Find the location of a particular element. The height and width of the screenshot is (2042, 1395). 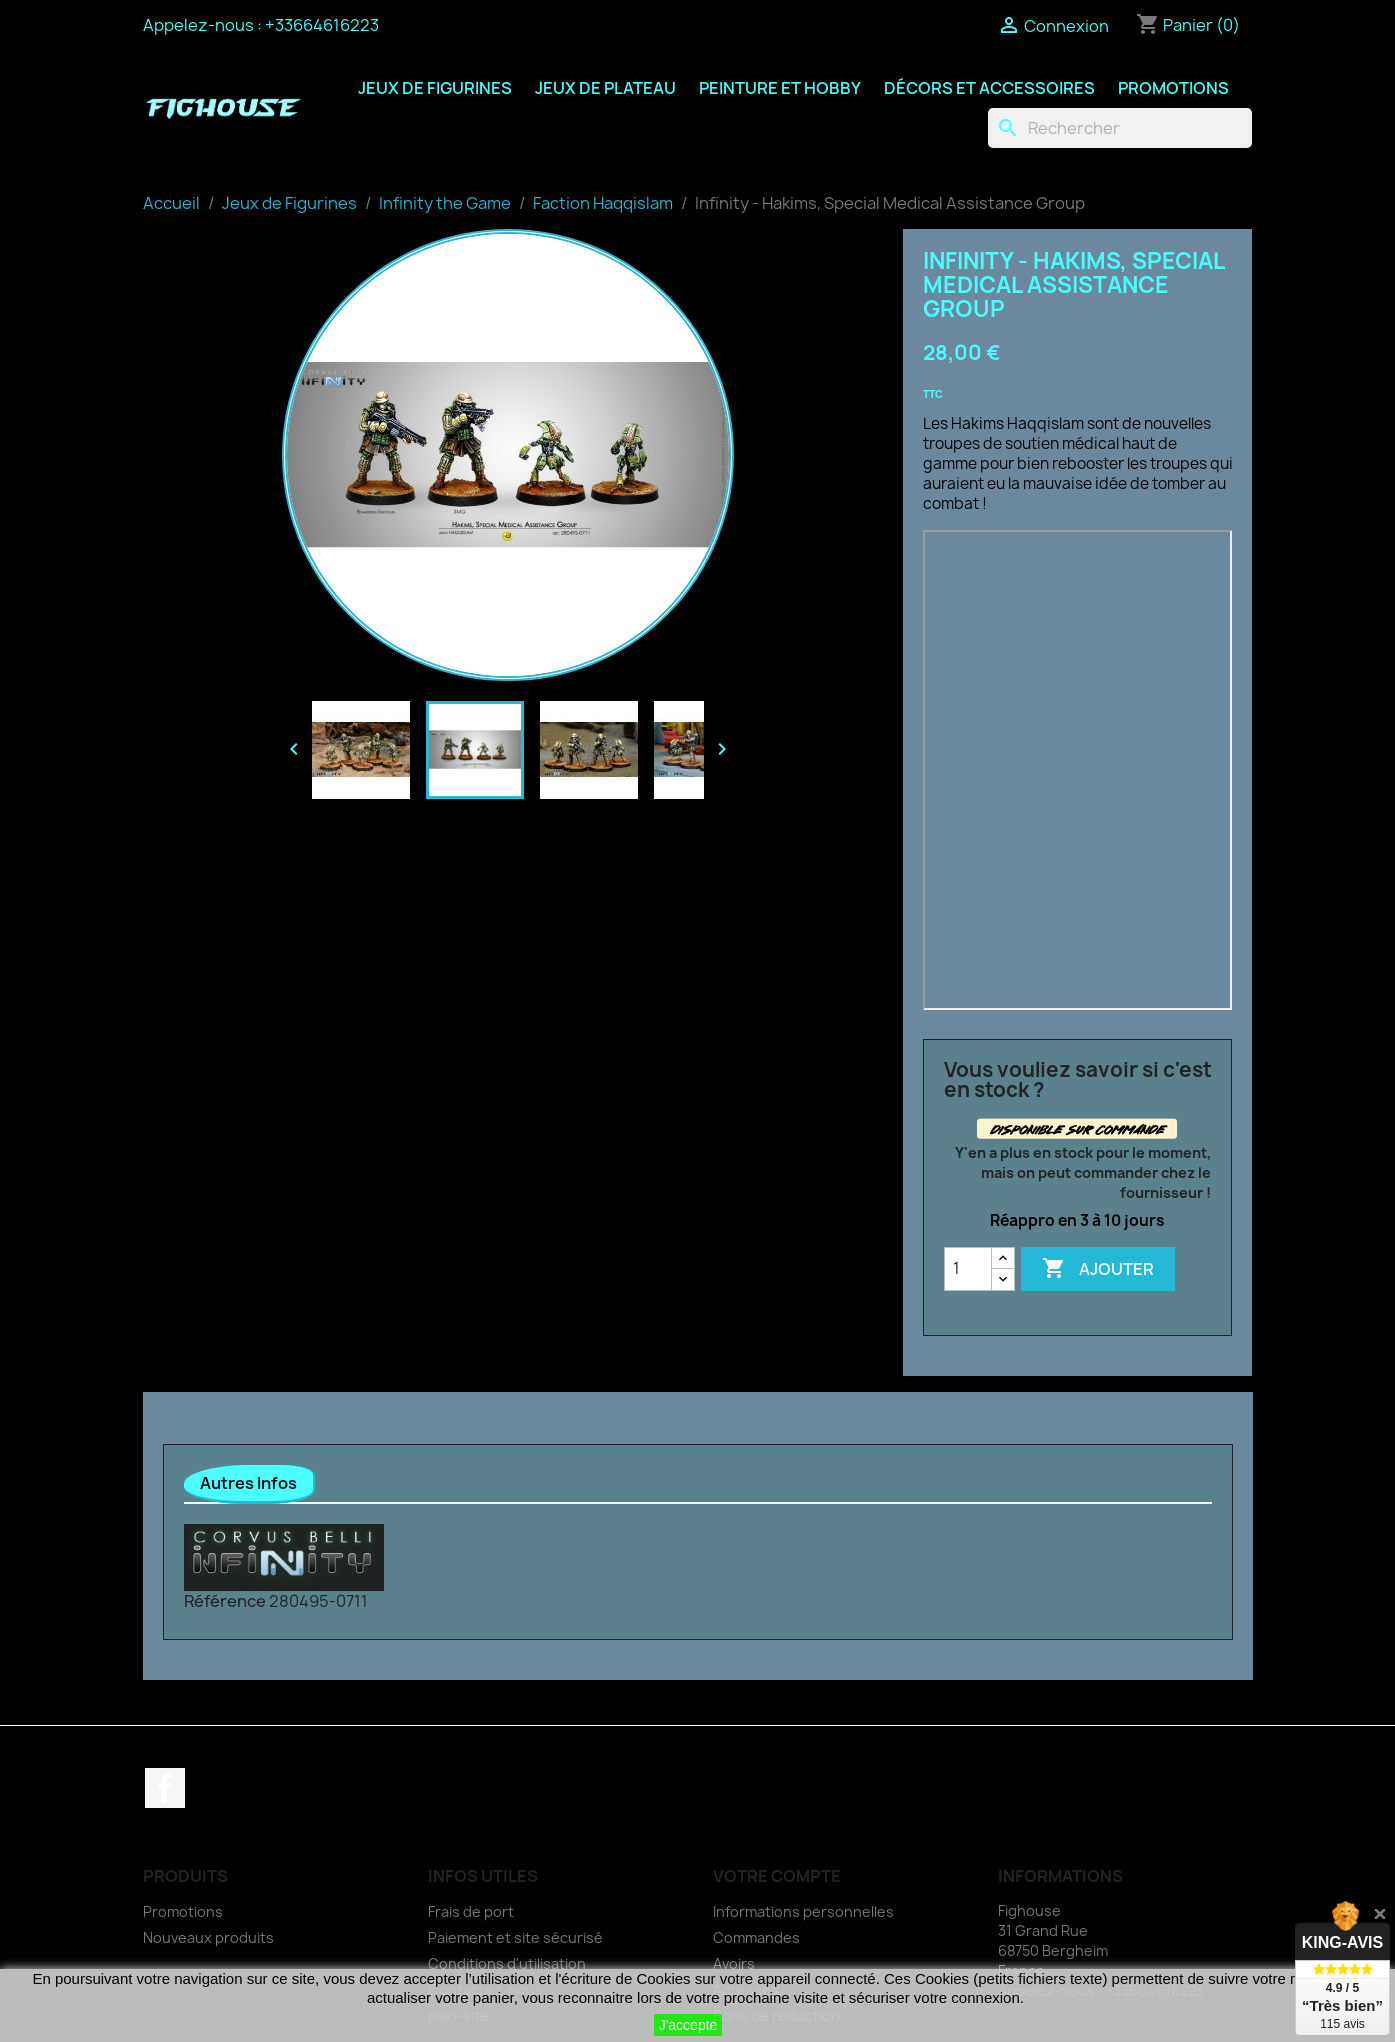

Ajouter is located at coordinates (1098, 1269).